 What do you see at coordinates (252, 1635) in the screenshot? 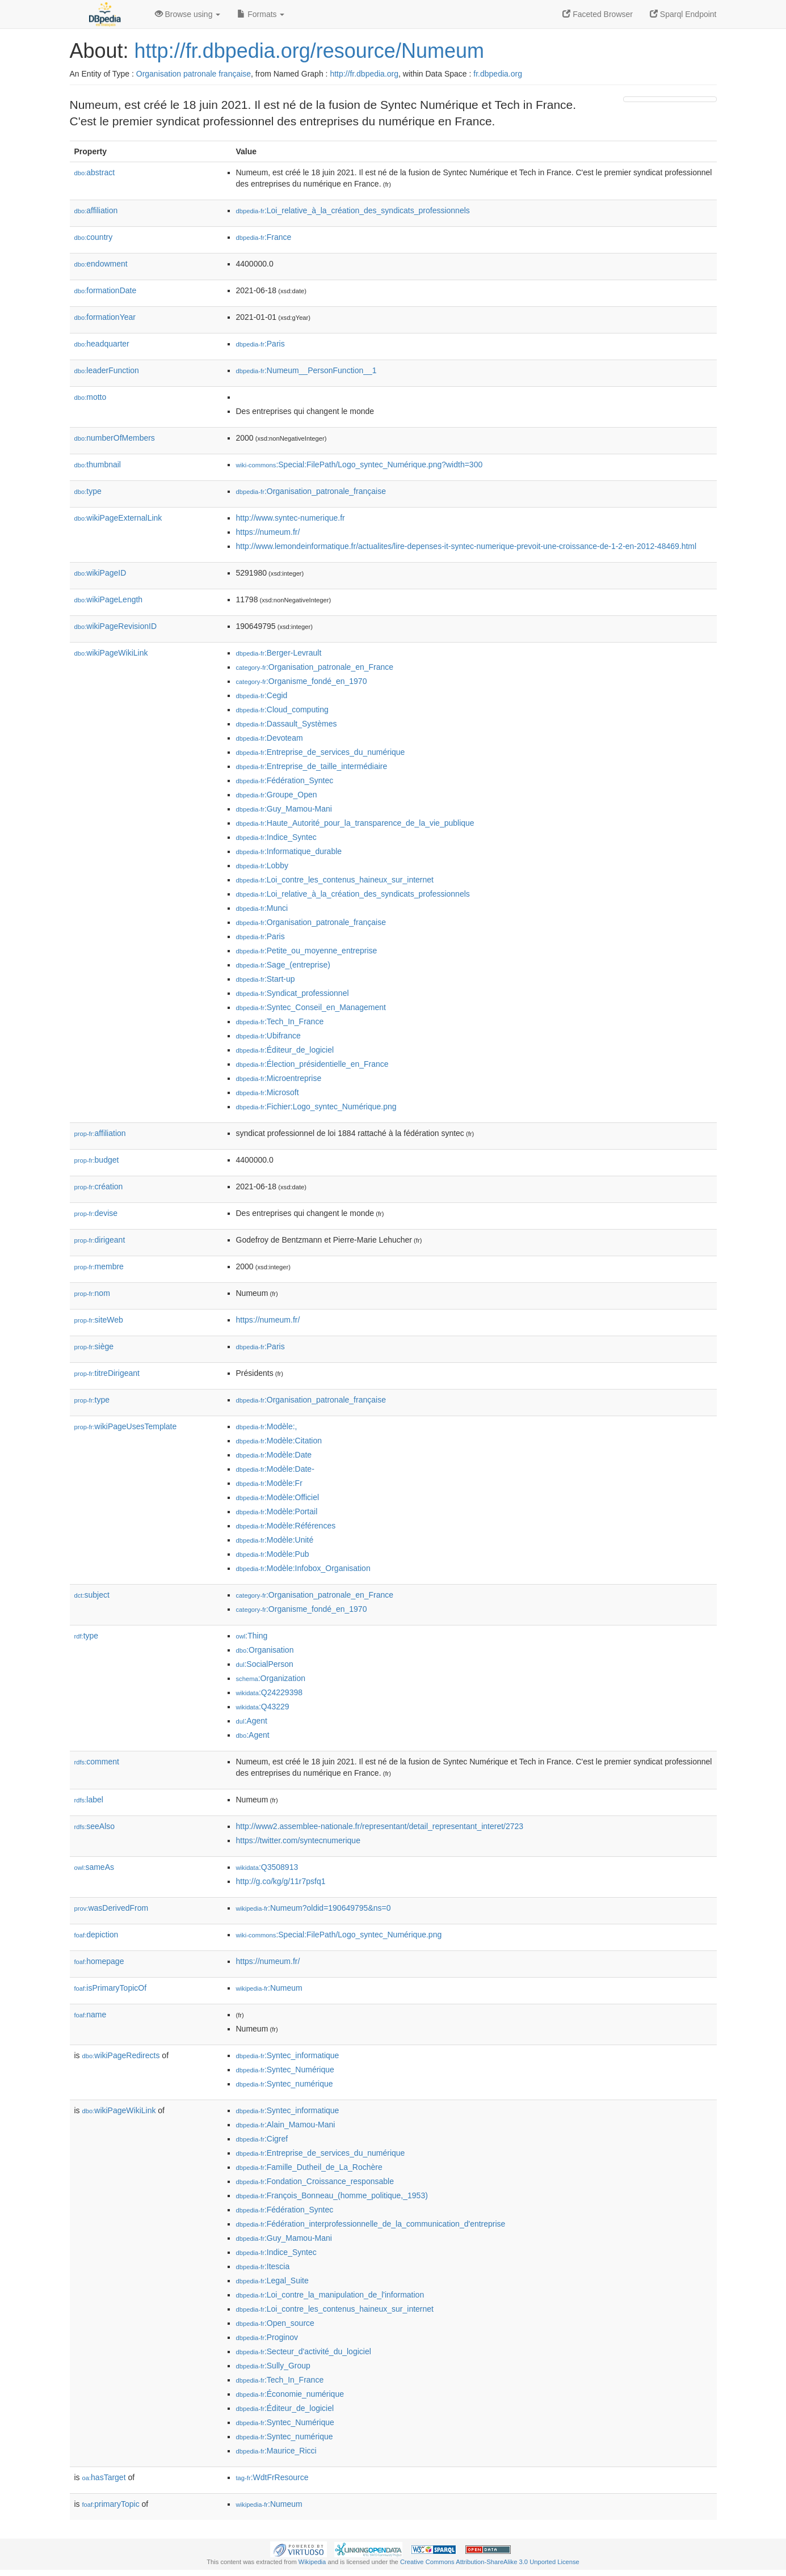
I see `:Thing` at bounding box center [252, 1635].